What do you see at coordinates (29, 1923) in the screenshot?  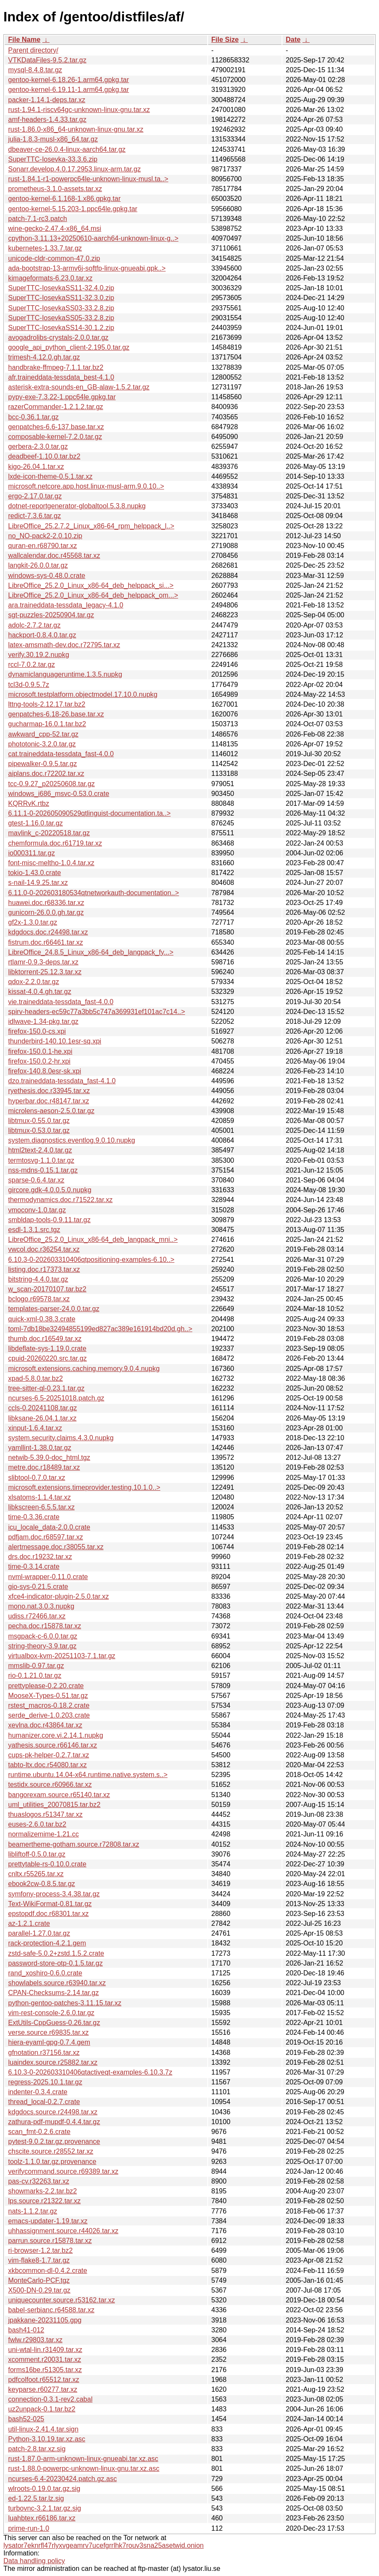 I see `az-1.2.1.crate` at bounding box center [29, 1923].